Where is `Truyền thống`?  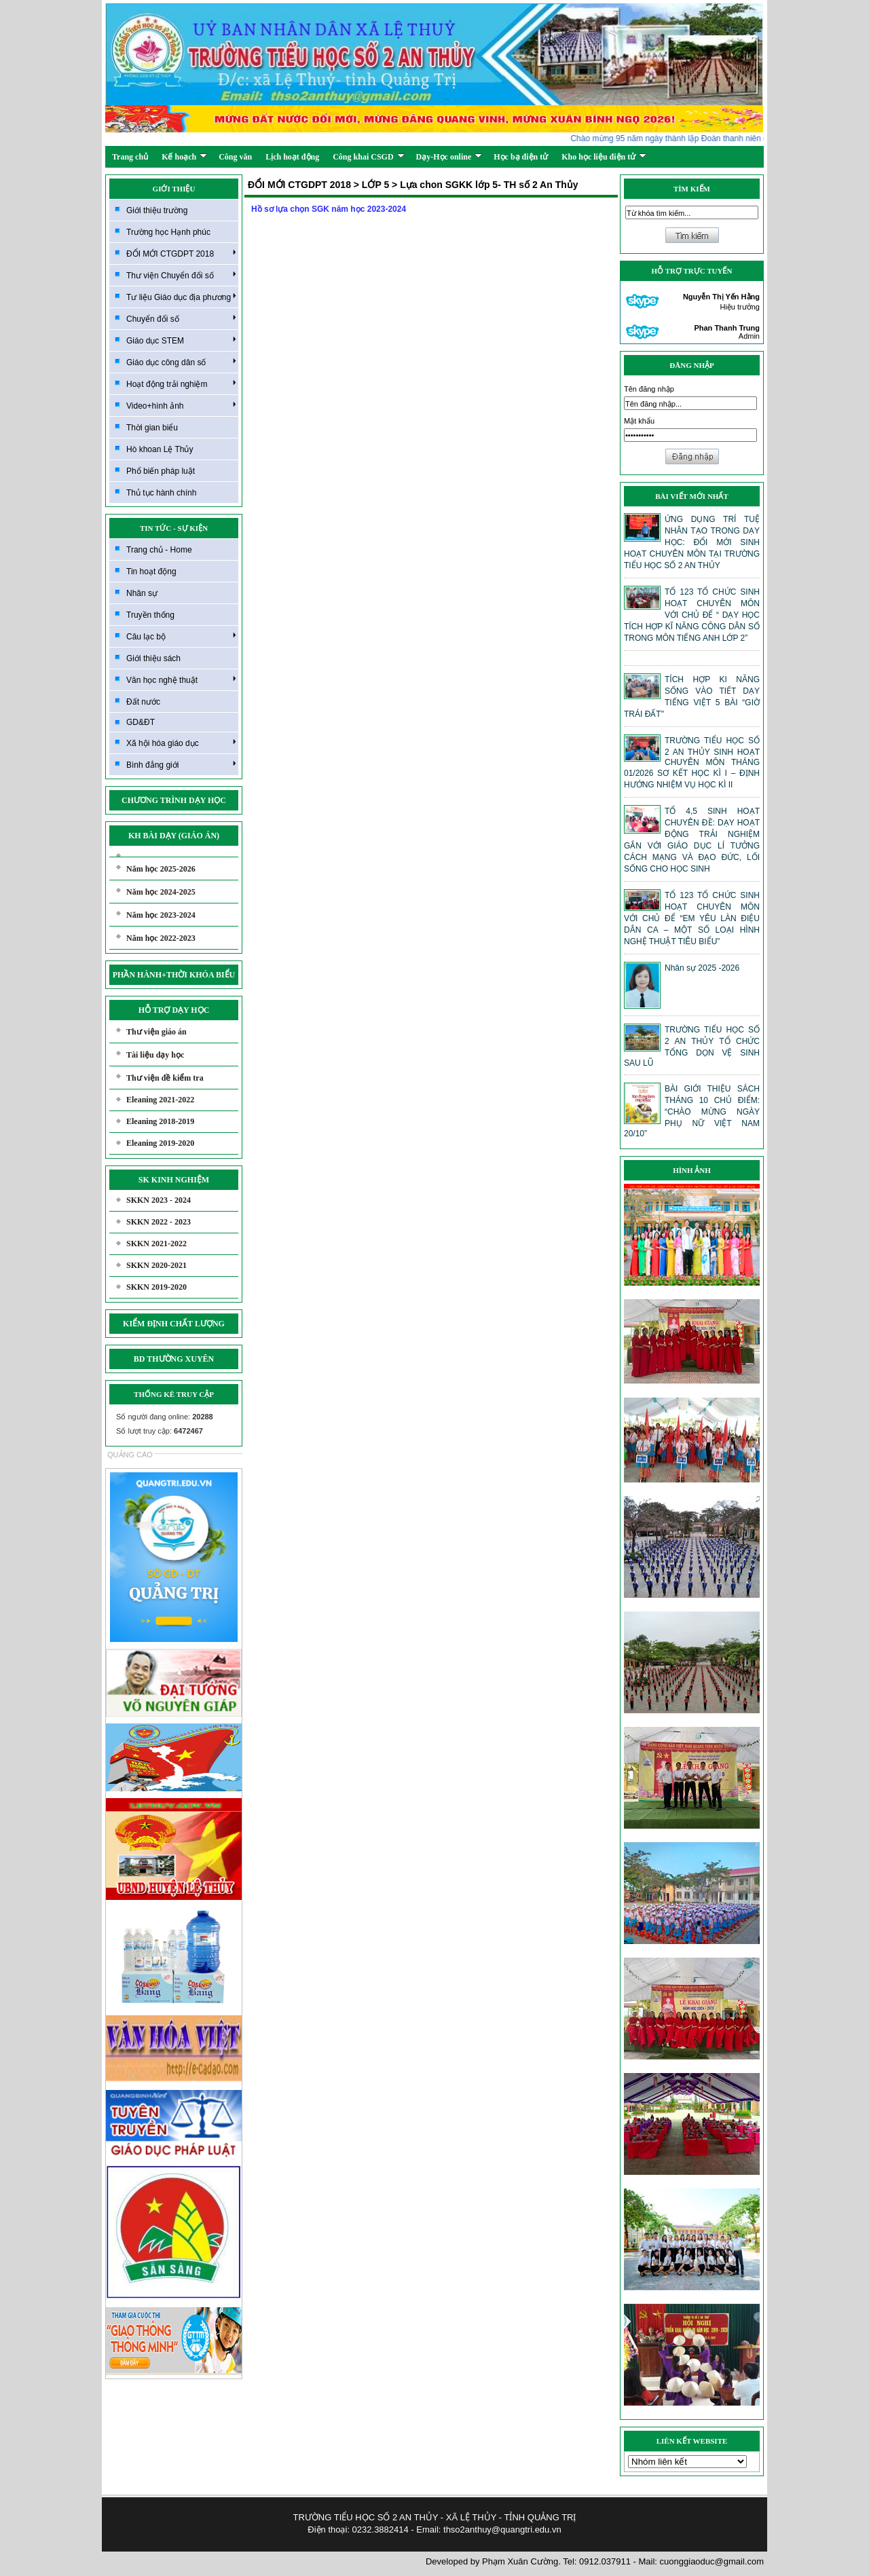
Truyền thống is located at coordinates (150, 615).